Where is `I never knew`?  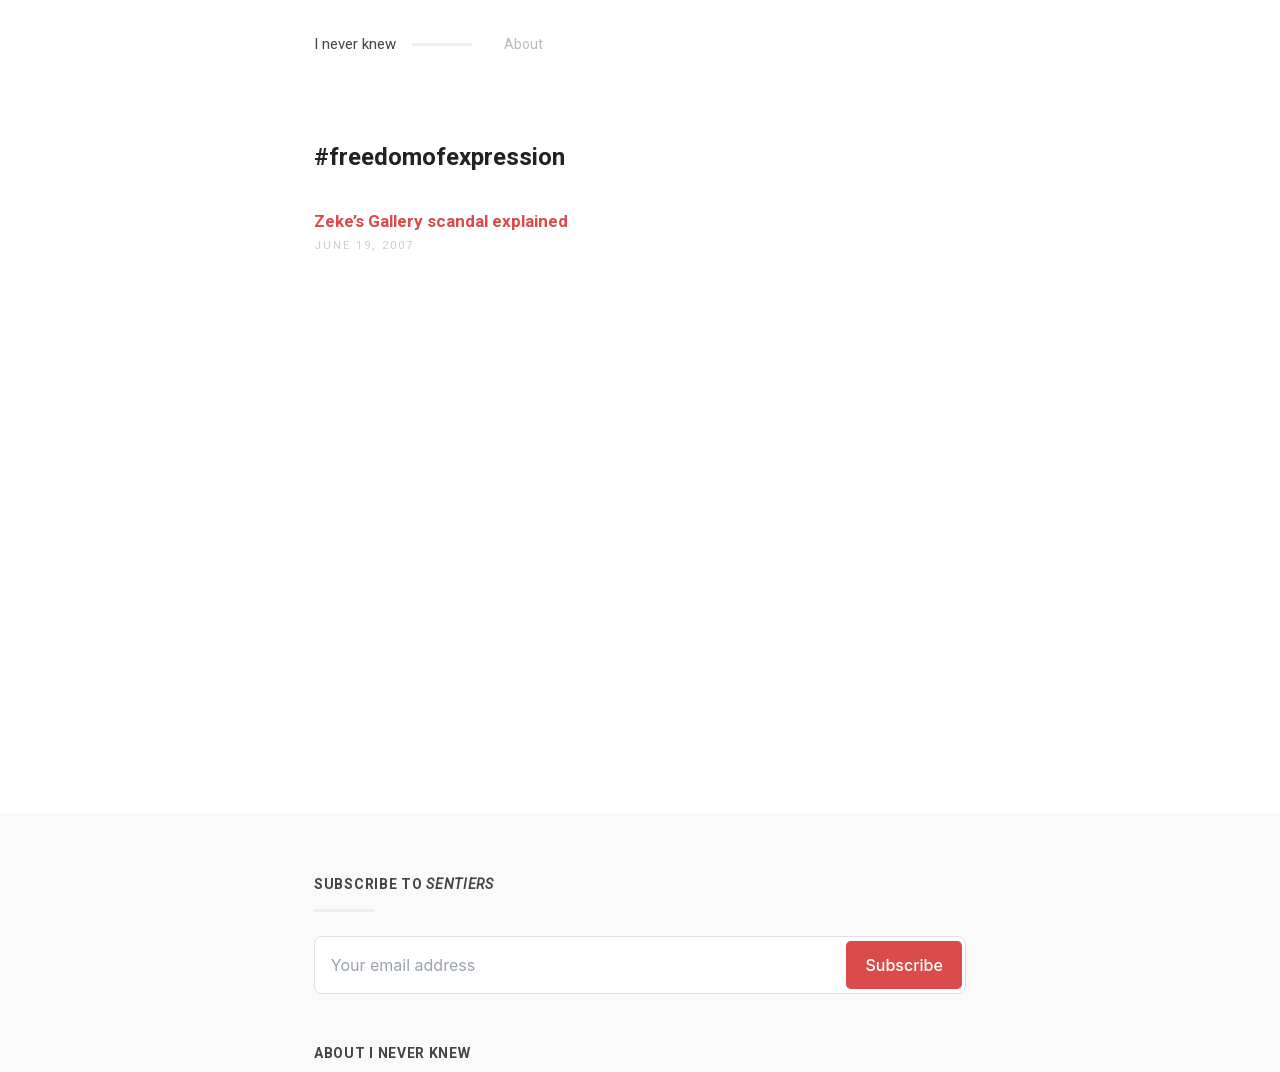
I never knew is located at coordinates (355, 44).